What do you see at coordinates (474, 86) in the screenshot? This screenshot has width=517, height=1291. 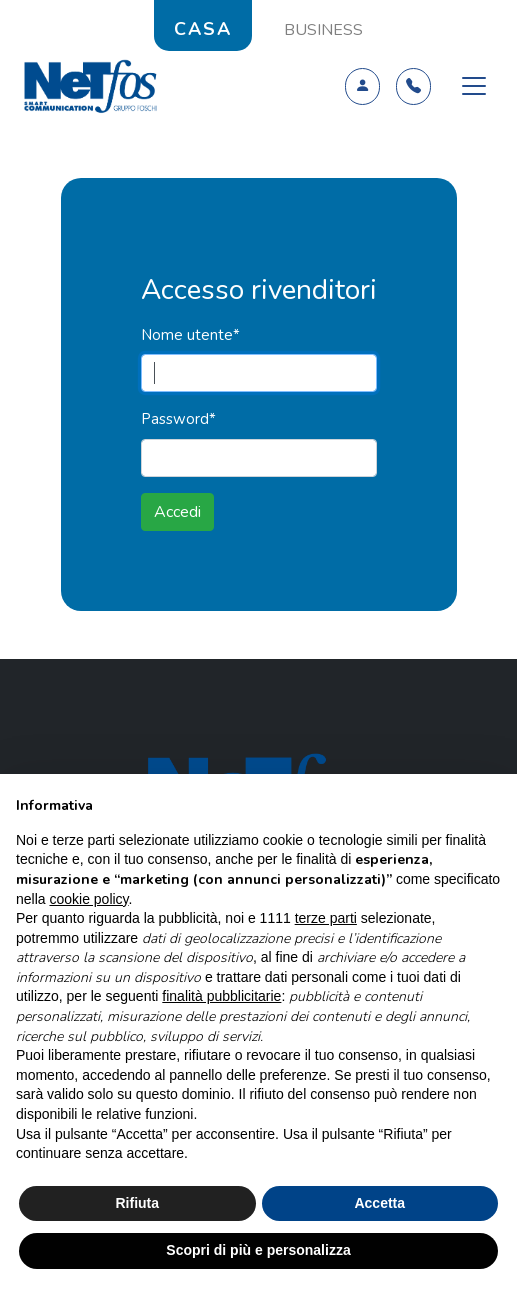 I see `[Toggle navigation]` at bounding box center [474, 86].